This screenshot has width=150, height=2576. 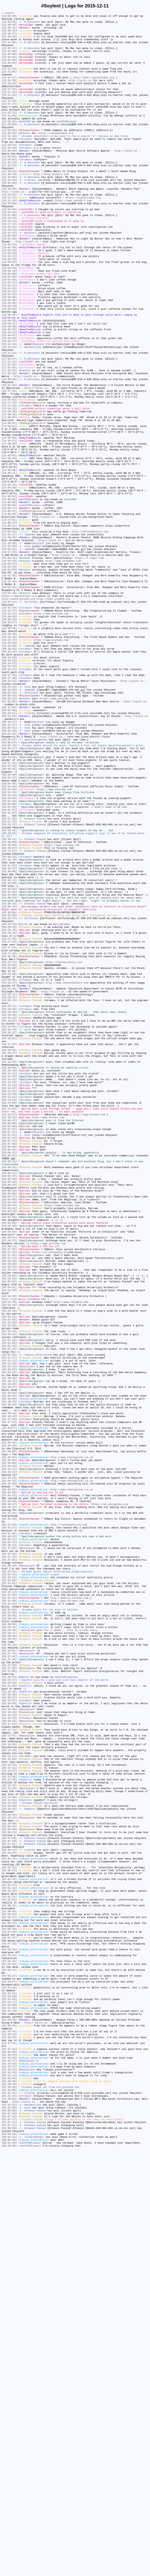 I want to click on [14:06:02], so click(x=9, y=597).